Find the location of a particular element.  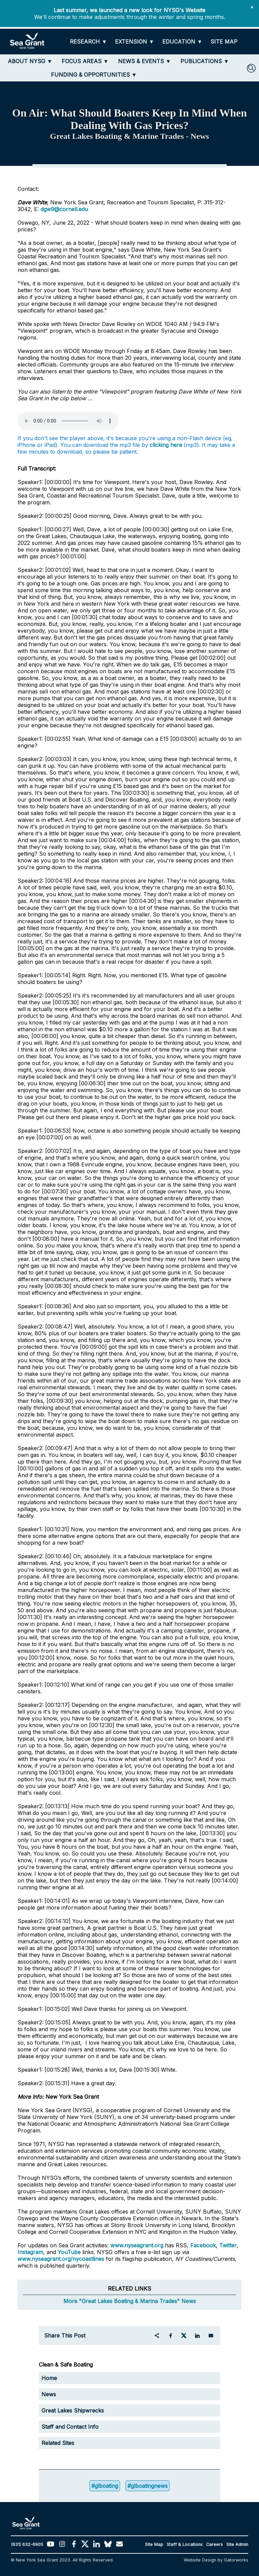

[ABOUT NYSG] is located at coordinates (30, 61).